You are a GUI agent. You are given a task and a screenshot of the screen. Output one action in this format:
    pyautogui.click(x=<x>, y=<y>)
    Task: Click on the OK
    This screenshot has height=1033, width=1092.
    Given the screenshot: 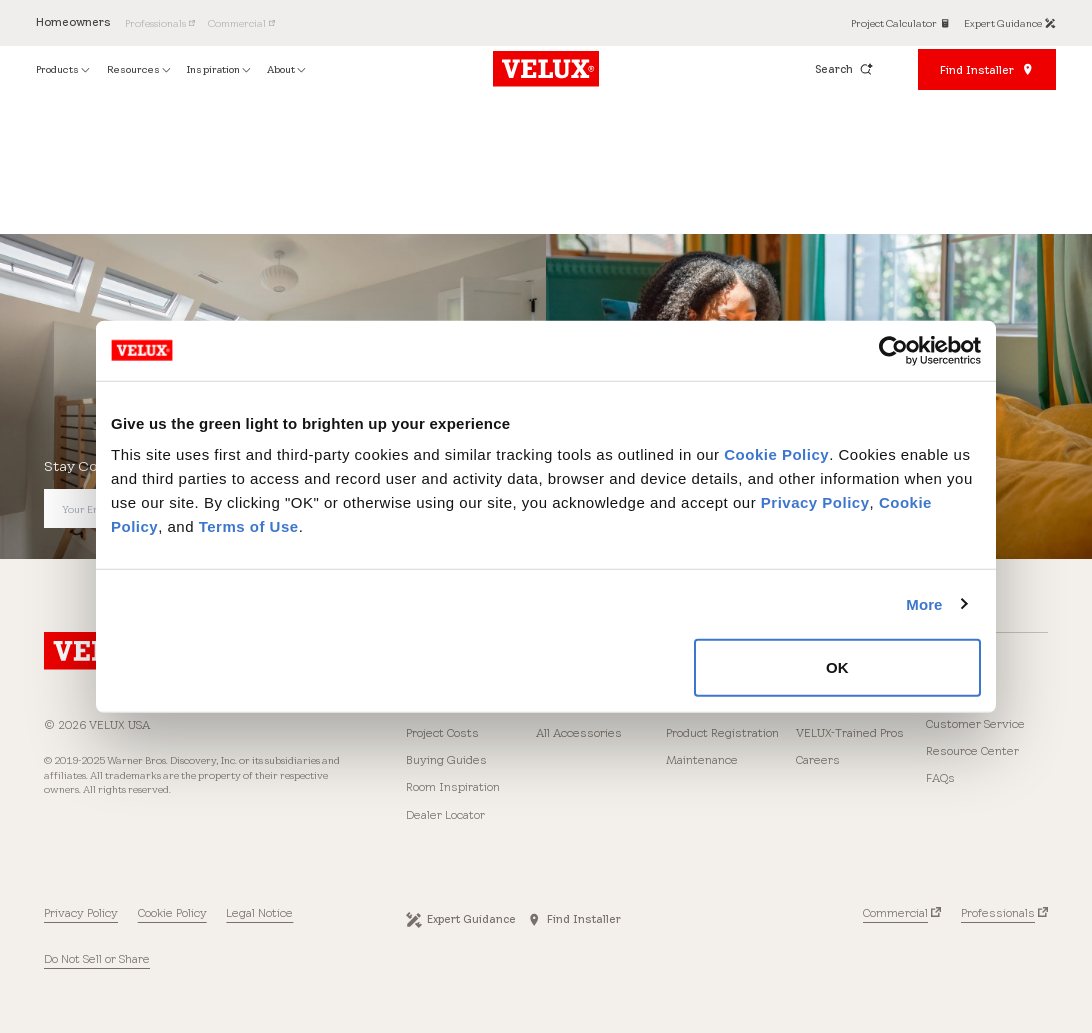 What is the action you would take?
    pyautogui.click(x=837, y=667)
    